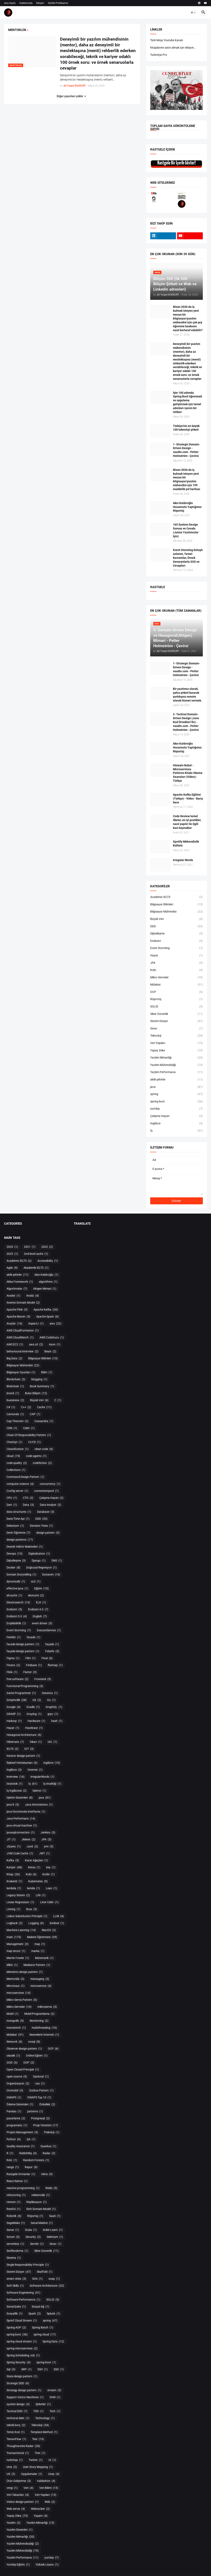  I want to click on Cap Theorem, so click(17, 1421).